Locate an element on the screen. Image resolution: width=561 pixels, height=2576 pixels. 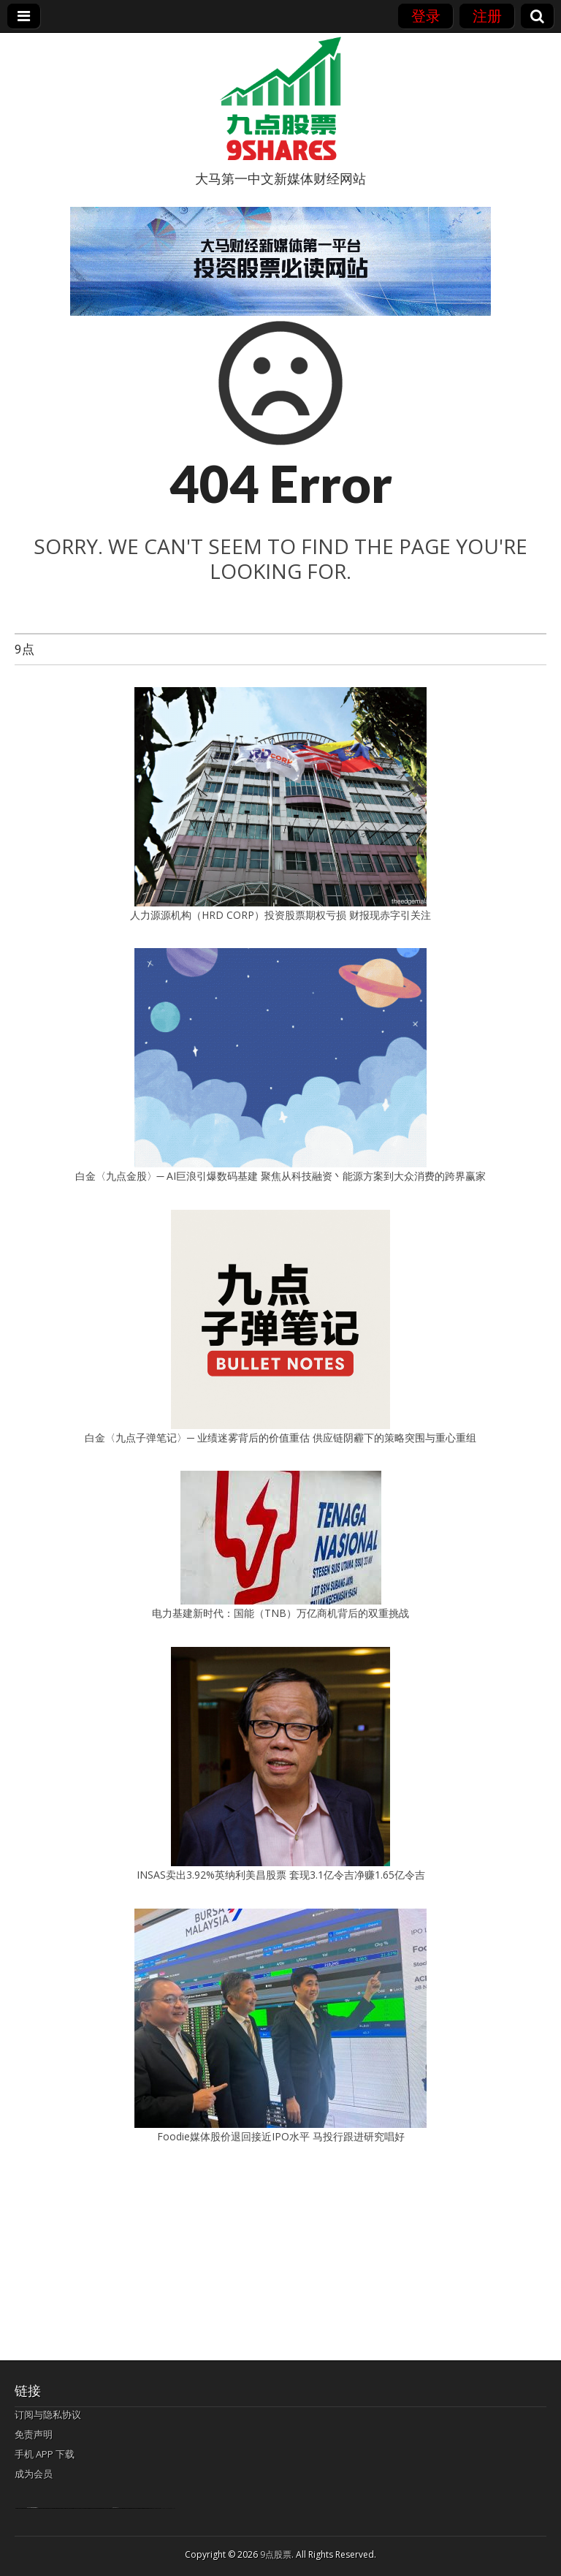
Foodie媒体股价退回接近IPO水平 马投行跟进研究唱好 is located at coordinates (281, 2136).